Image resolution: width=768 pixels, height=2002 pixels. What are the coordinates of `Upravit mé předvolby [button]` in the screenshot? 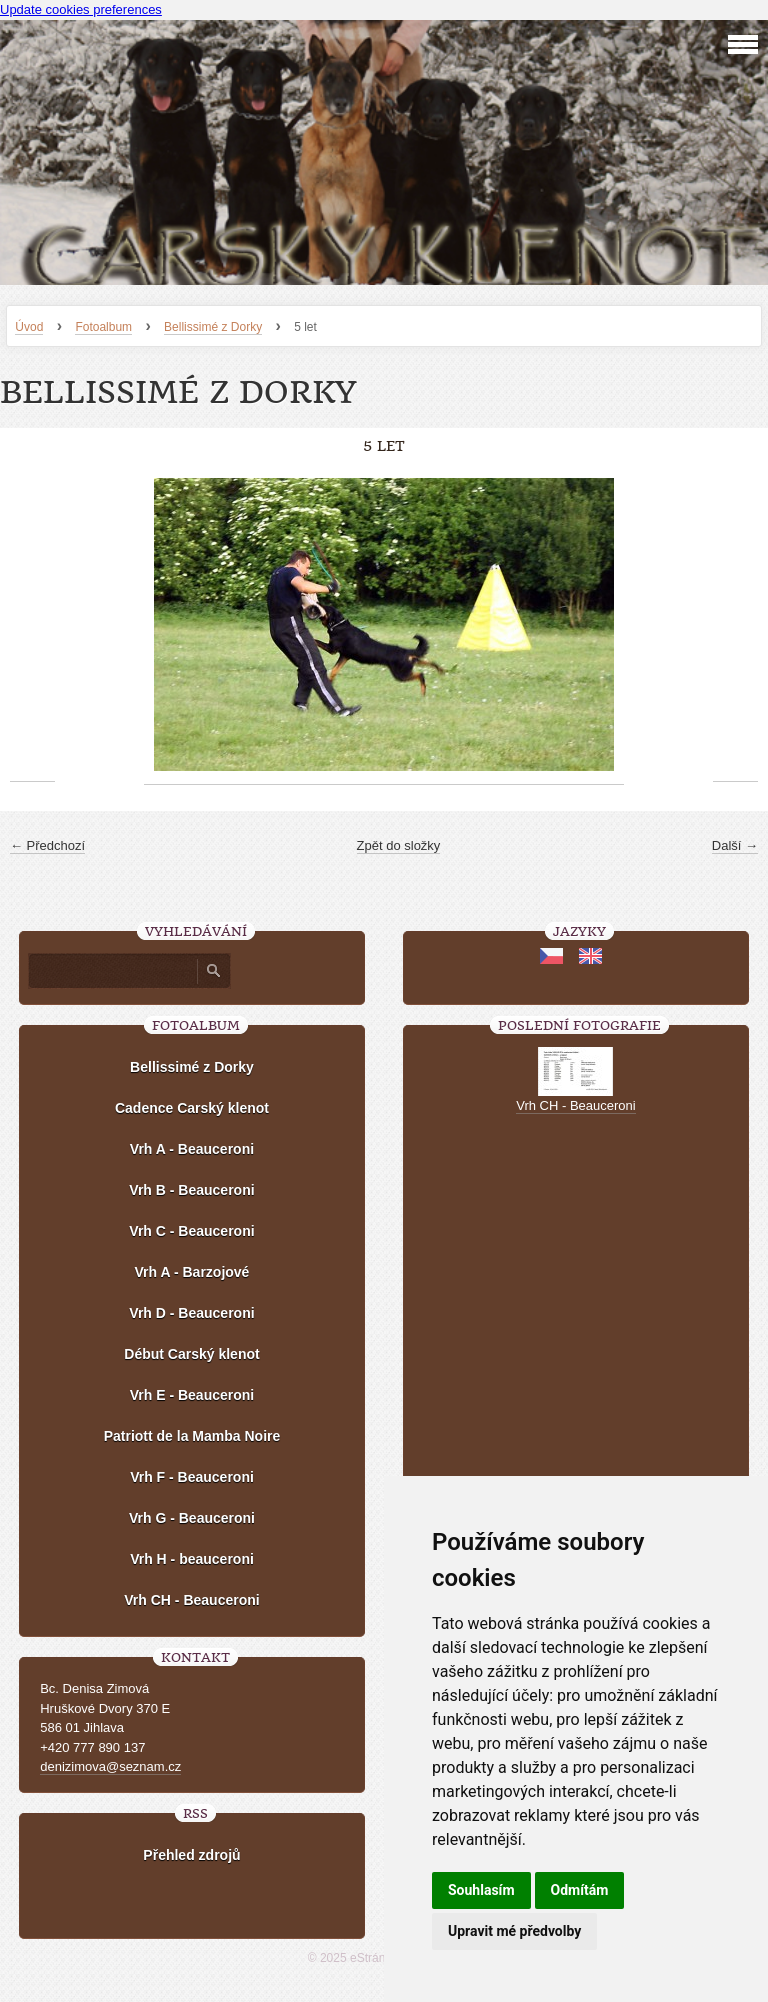 It's located at (514, 1931).